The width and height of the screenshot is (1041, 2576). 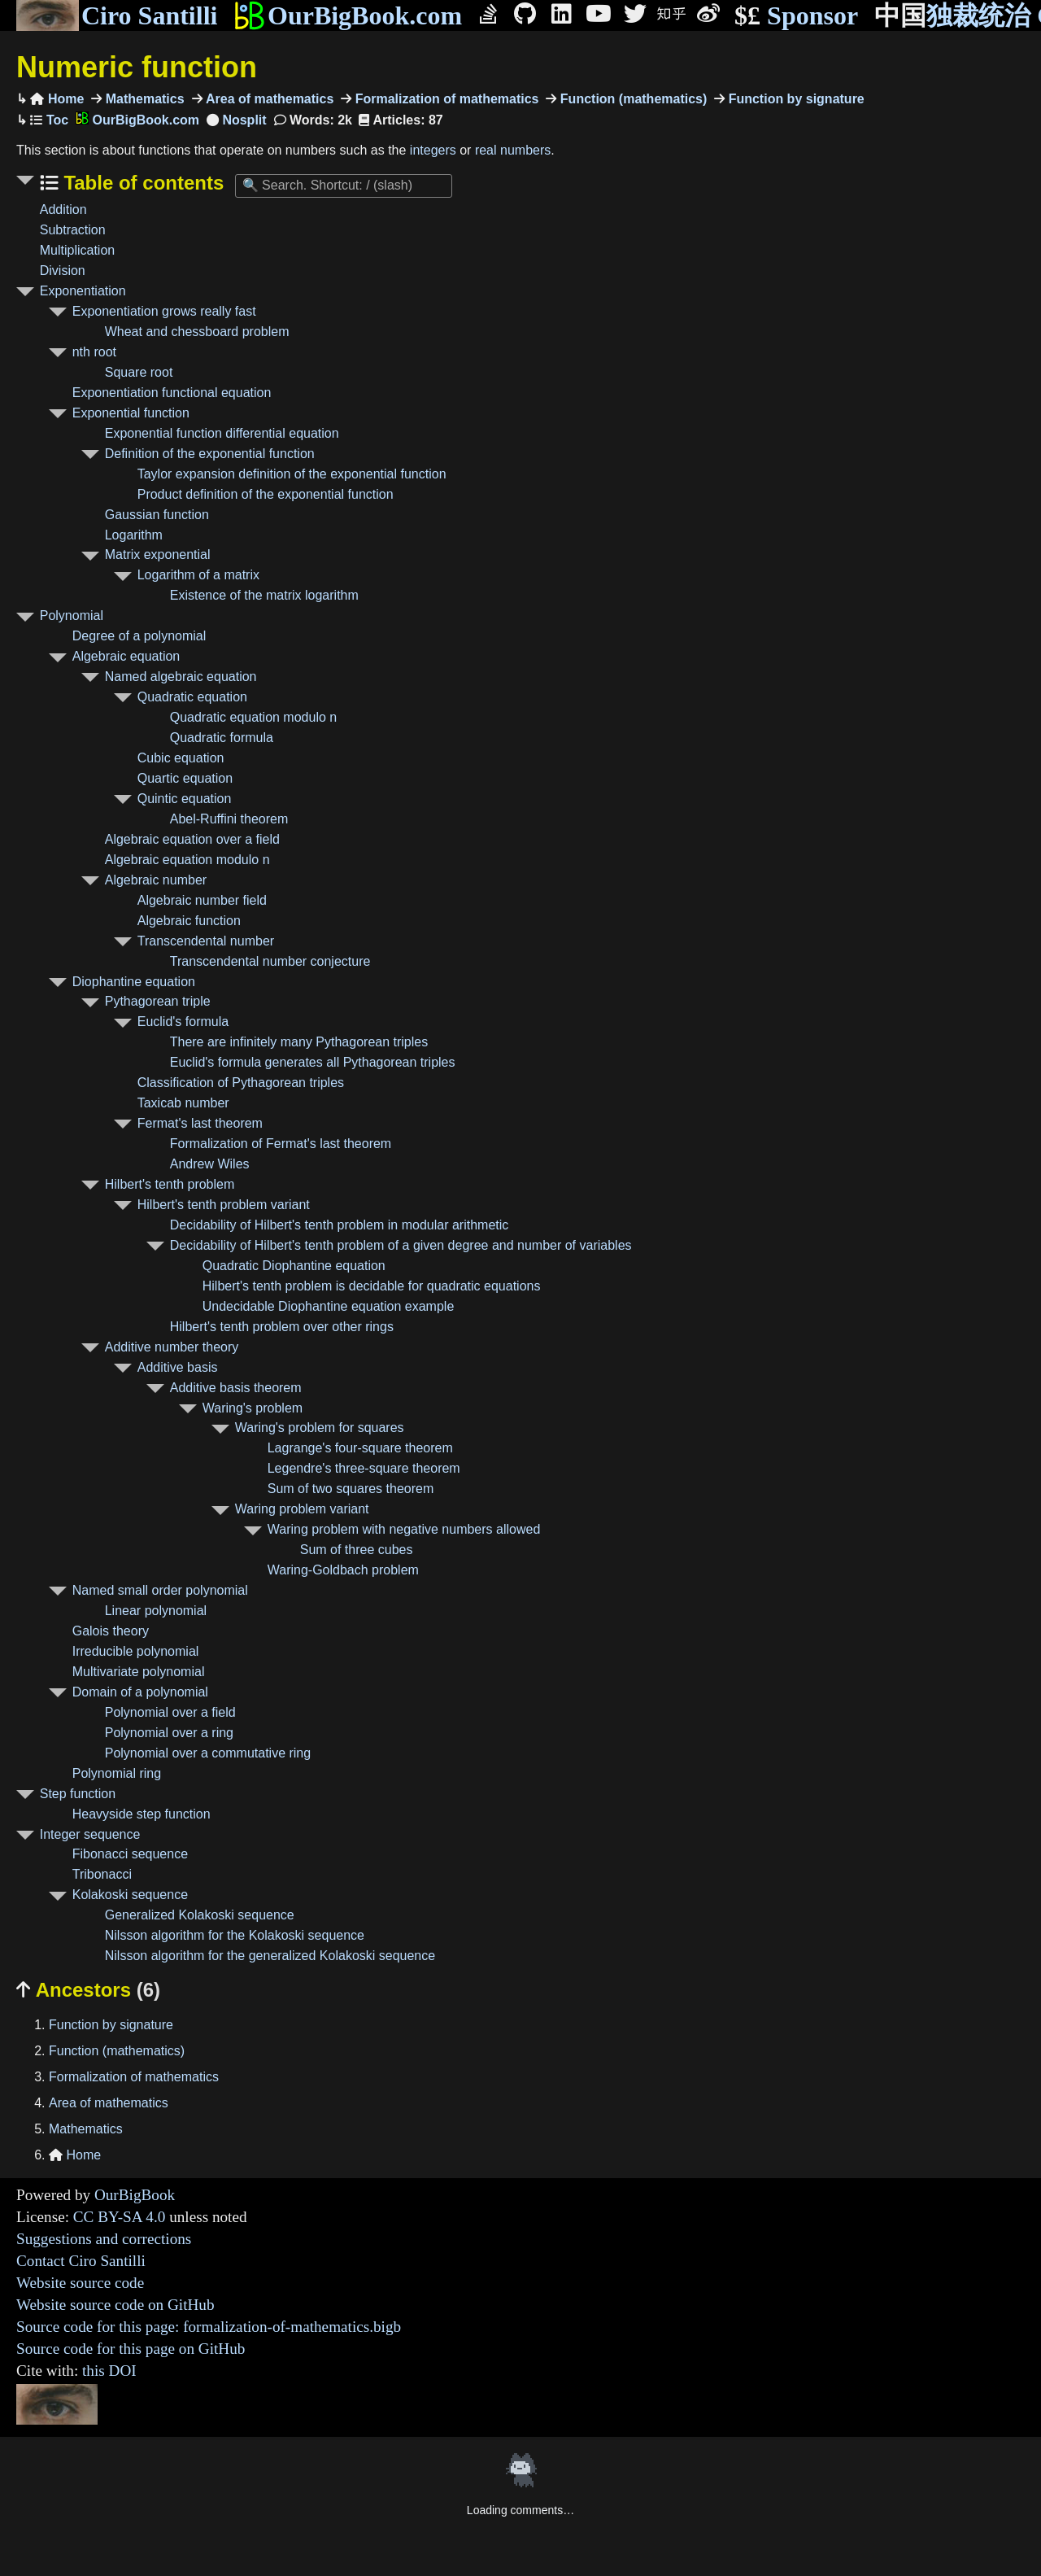 I want to click on Waring's problem, so click(x=253, y=1408).